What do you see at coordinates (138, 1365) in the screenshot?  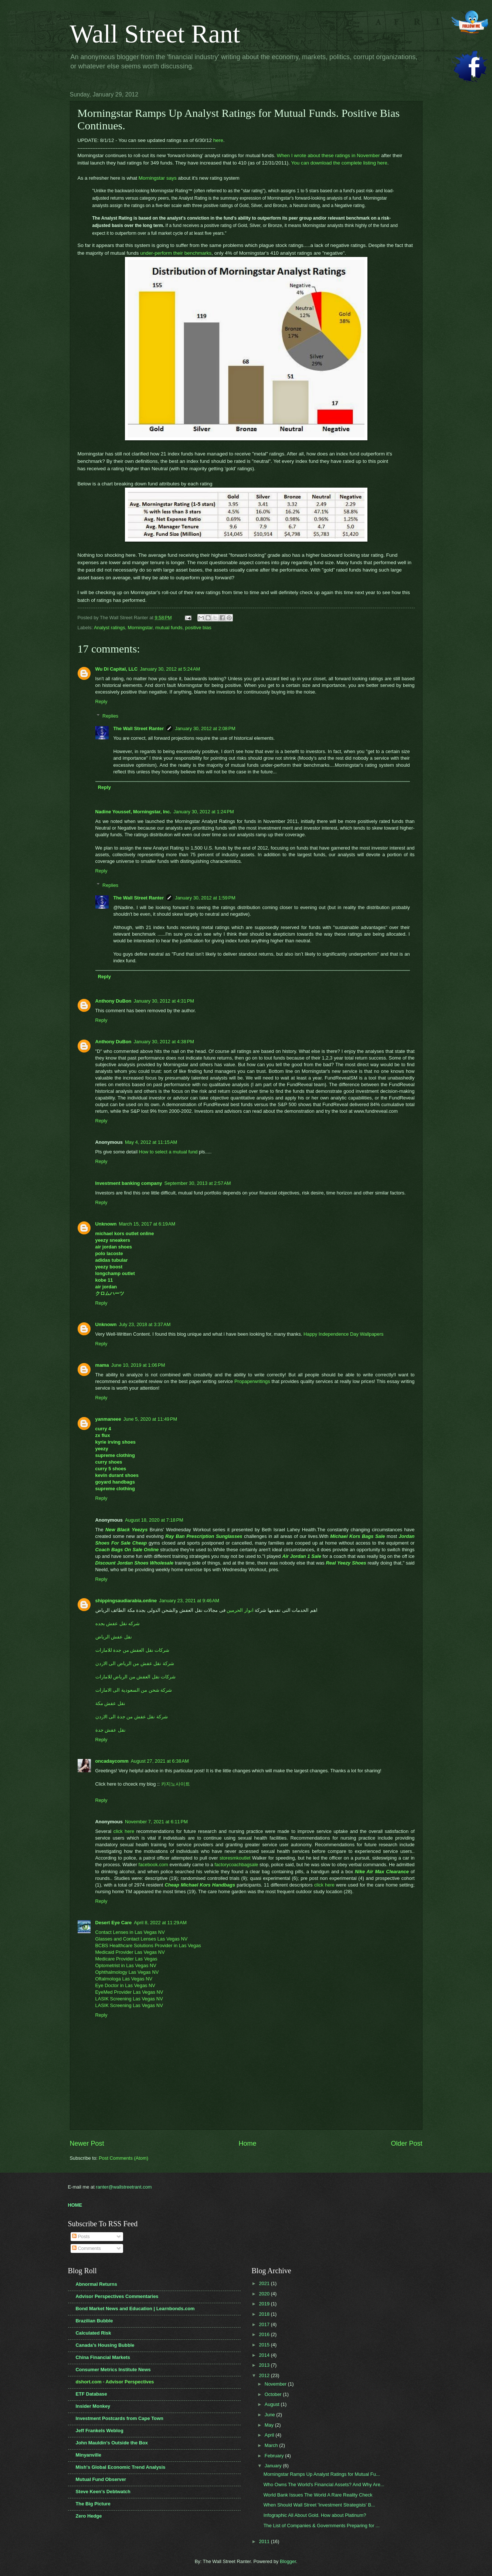 I see `June 10, 2019 at 1:06 PM` at bounding box center [138, 1365].